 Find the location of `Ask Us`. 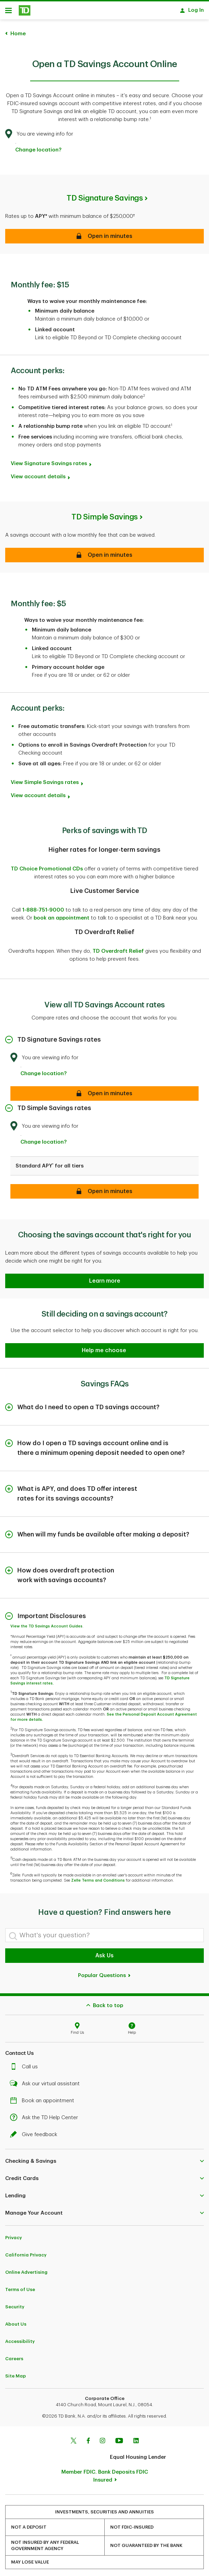

Ask Us is located at coordinates (104, 1952).